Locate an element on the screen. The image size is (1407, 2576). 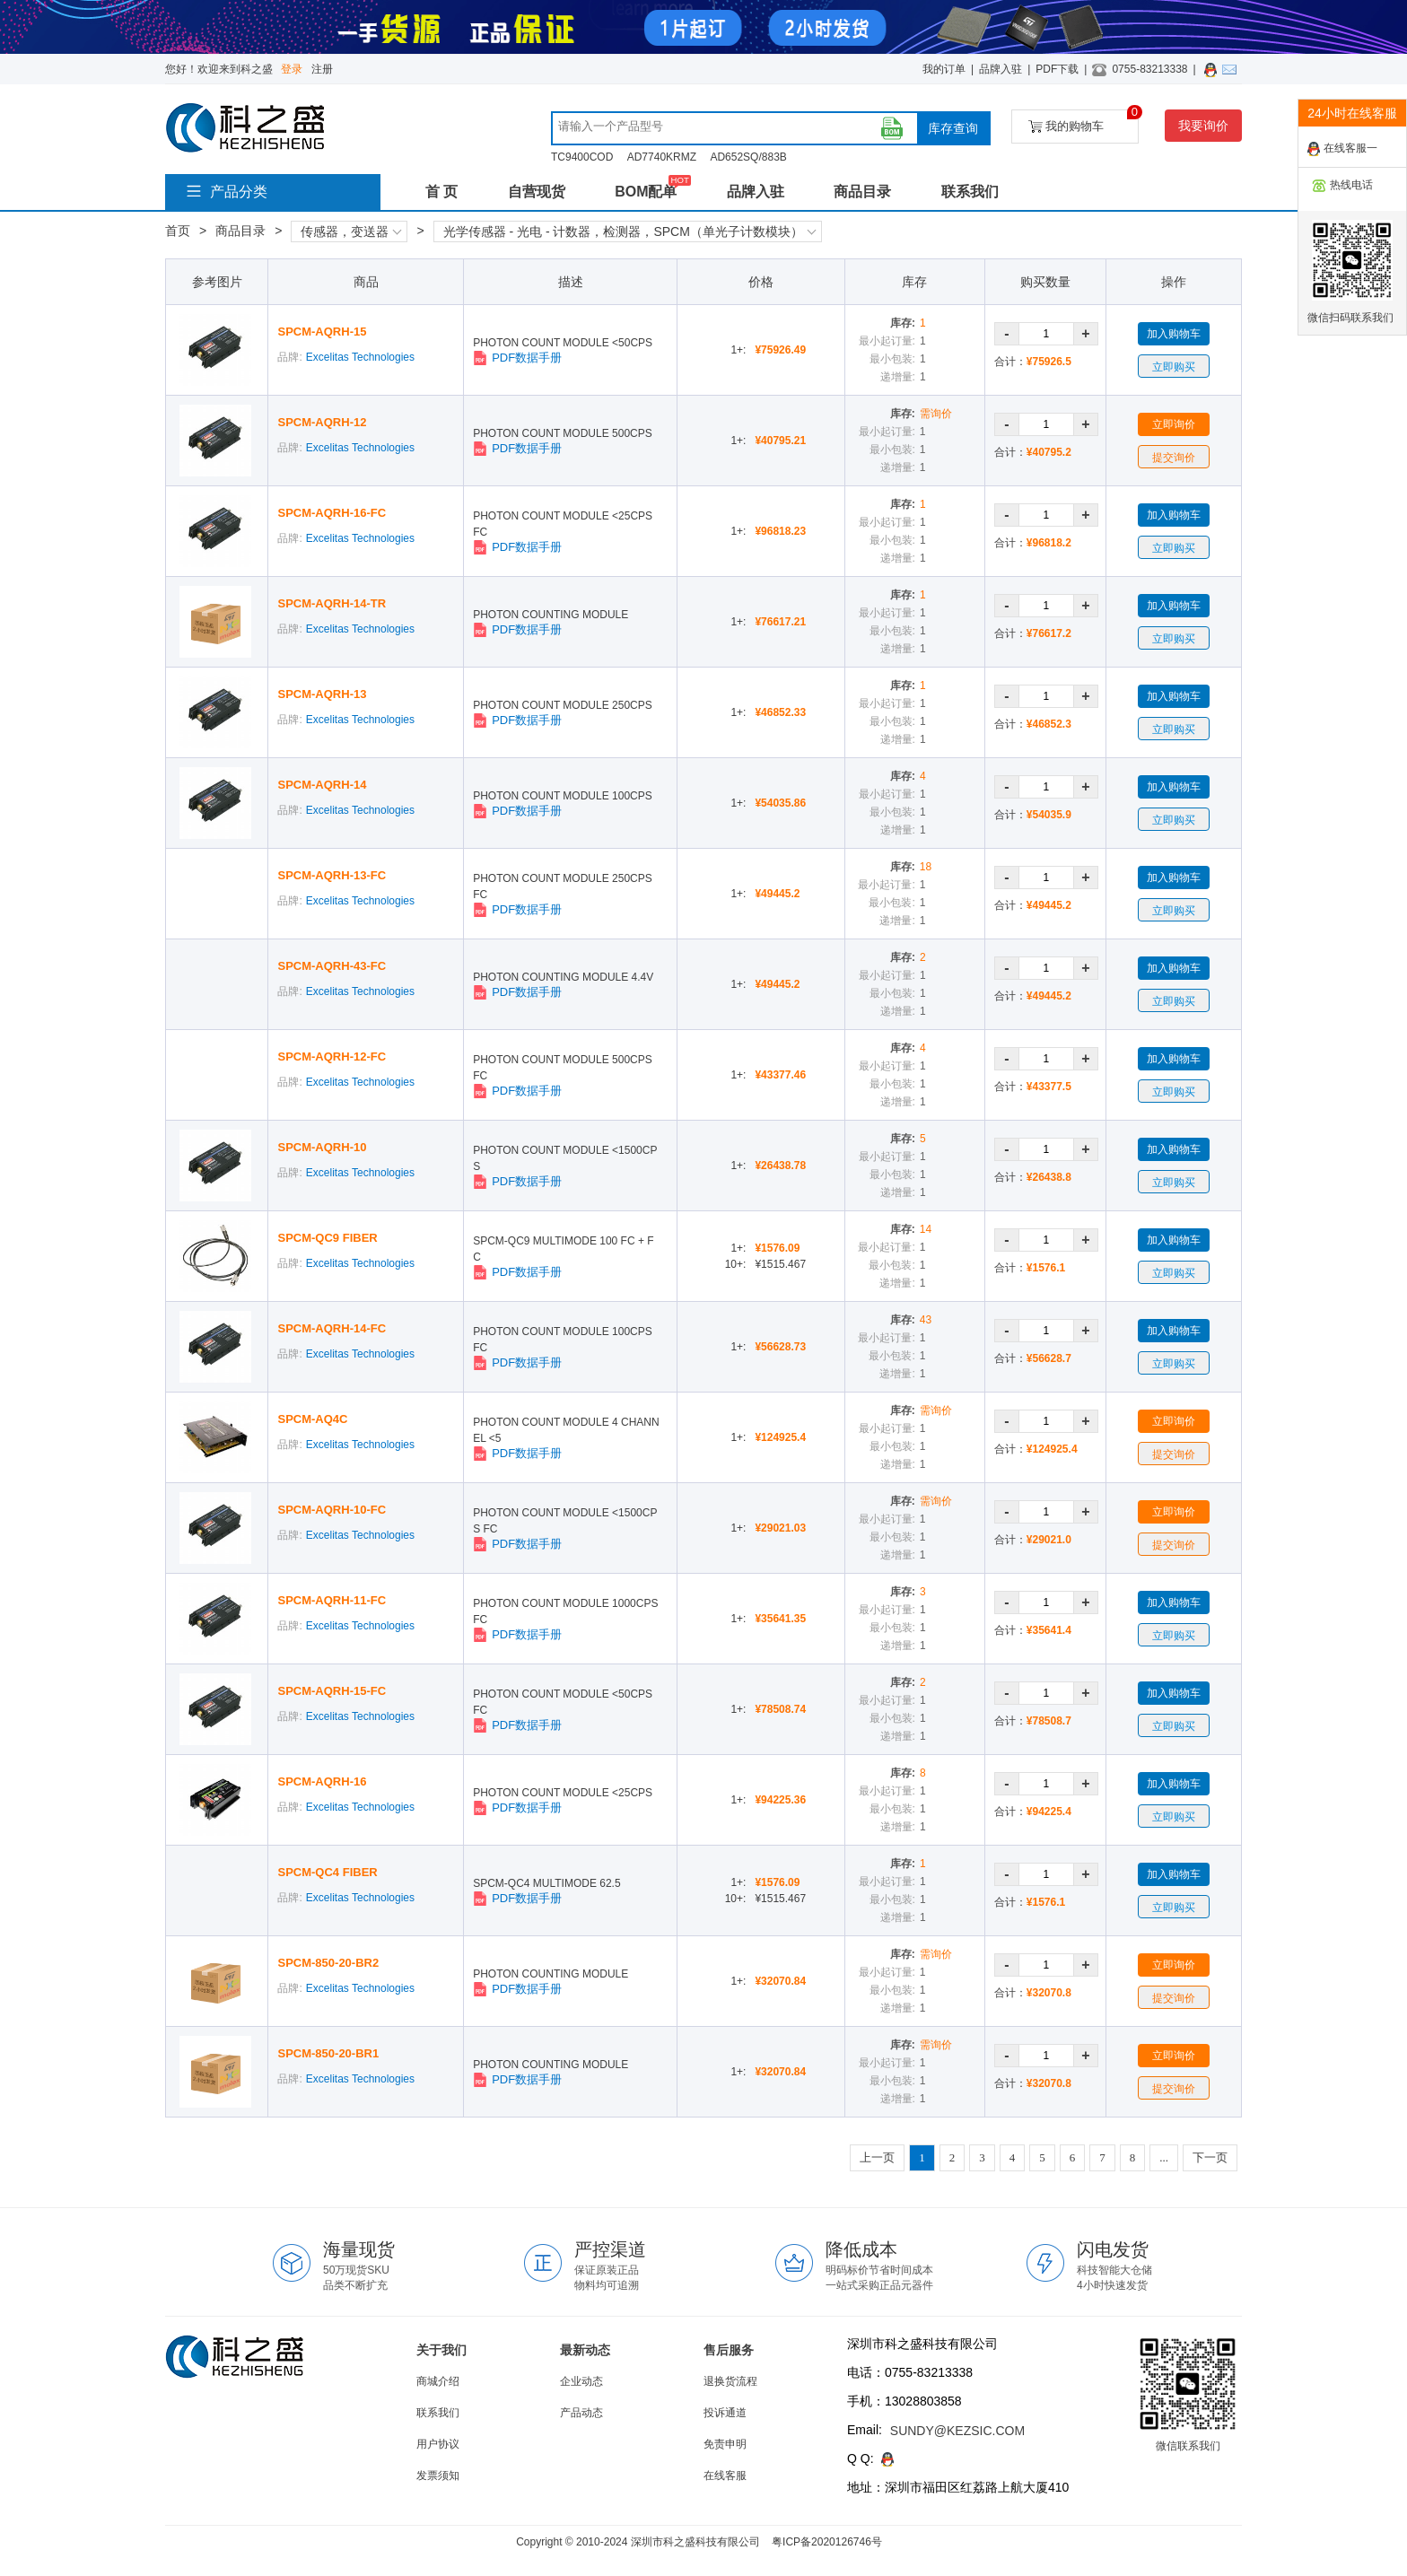
联系我们 is located at coordinates (970, 191).